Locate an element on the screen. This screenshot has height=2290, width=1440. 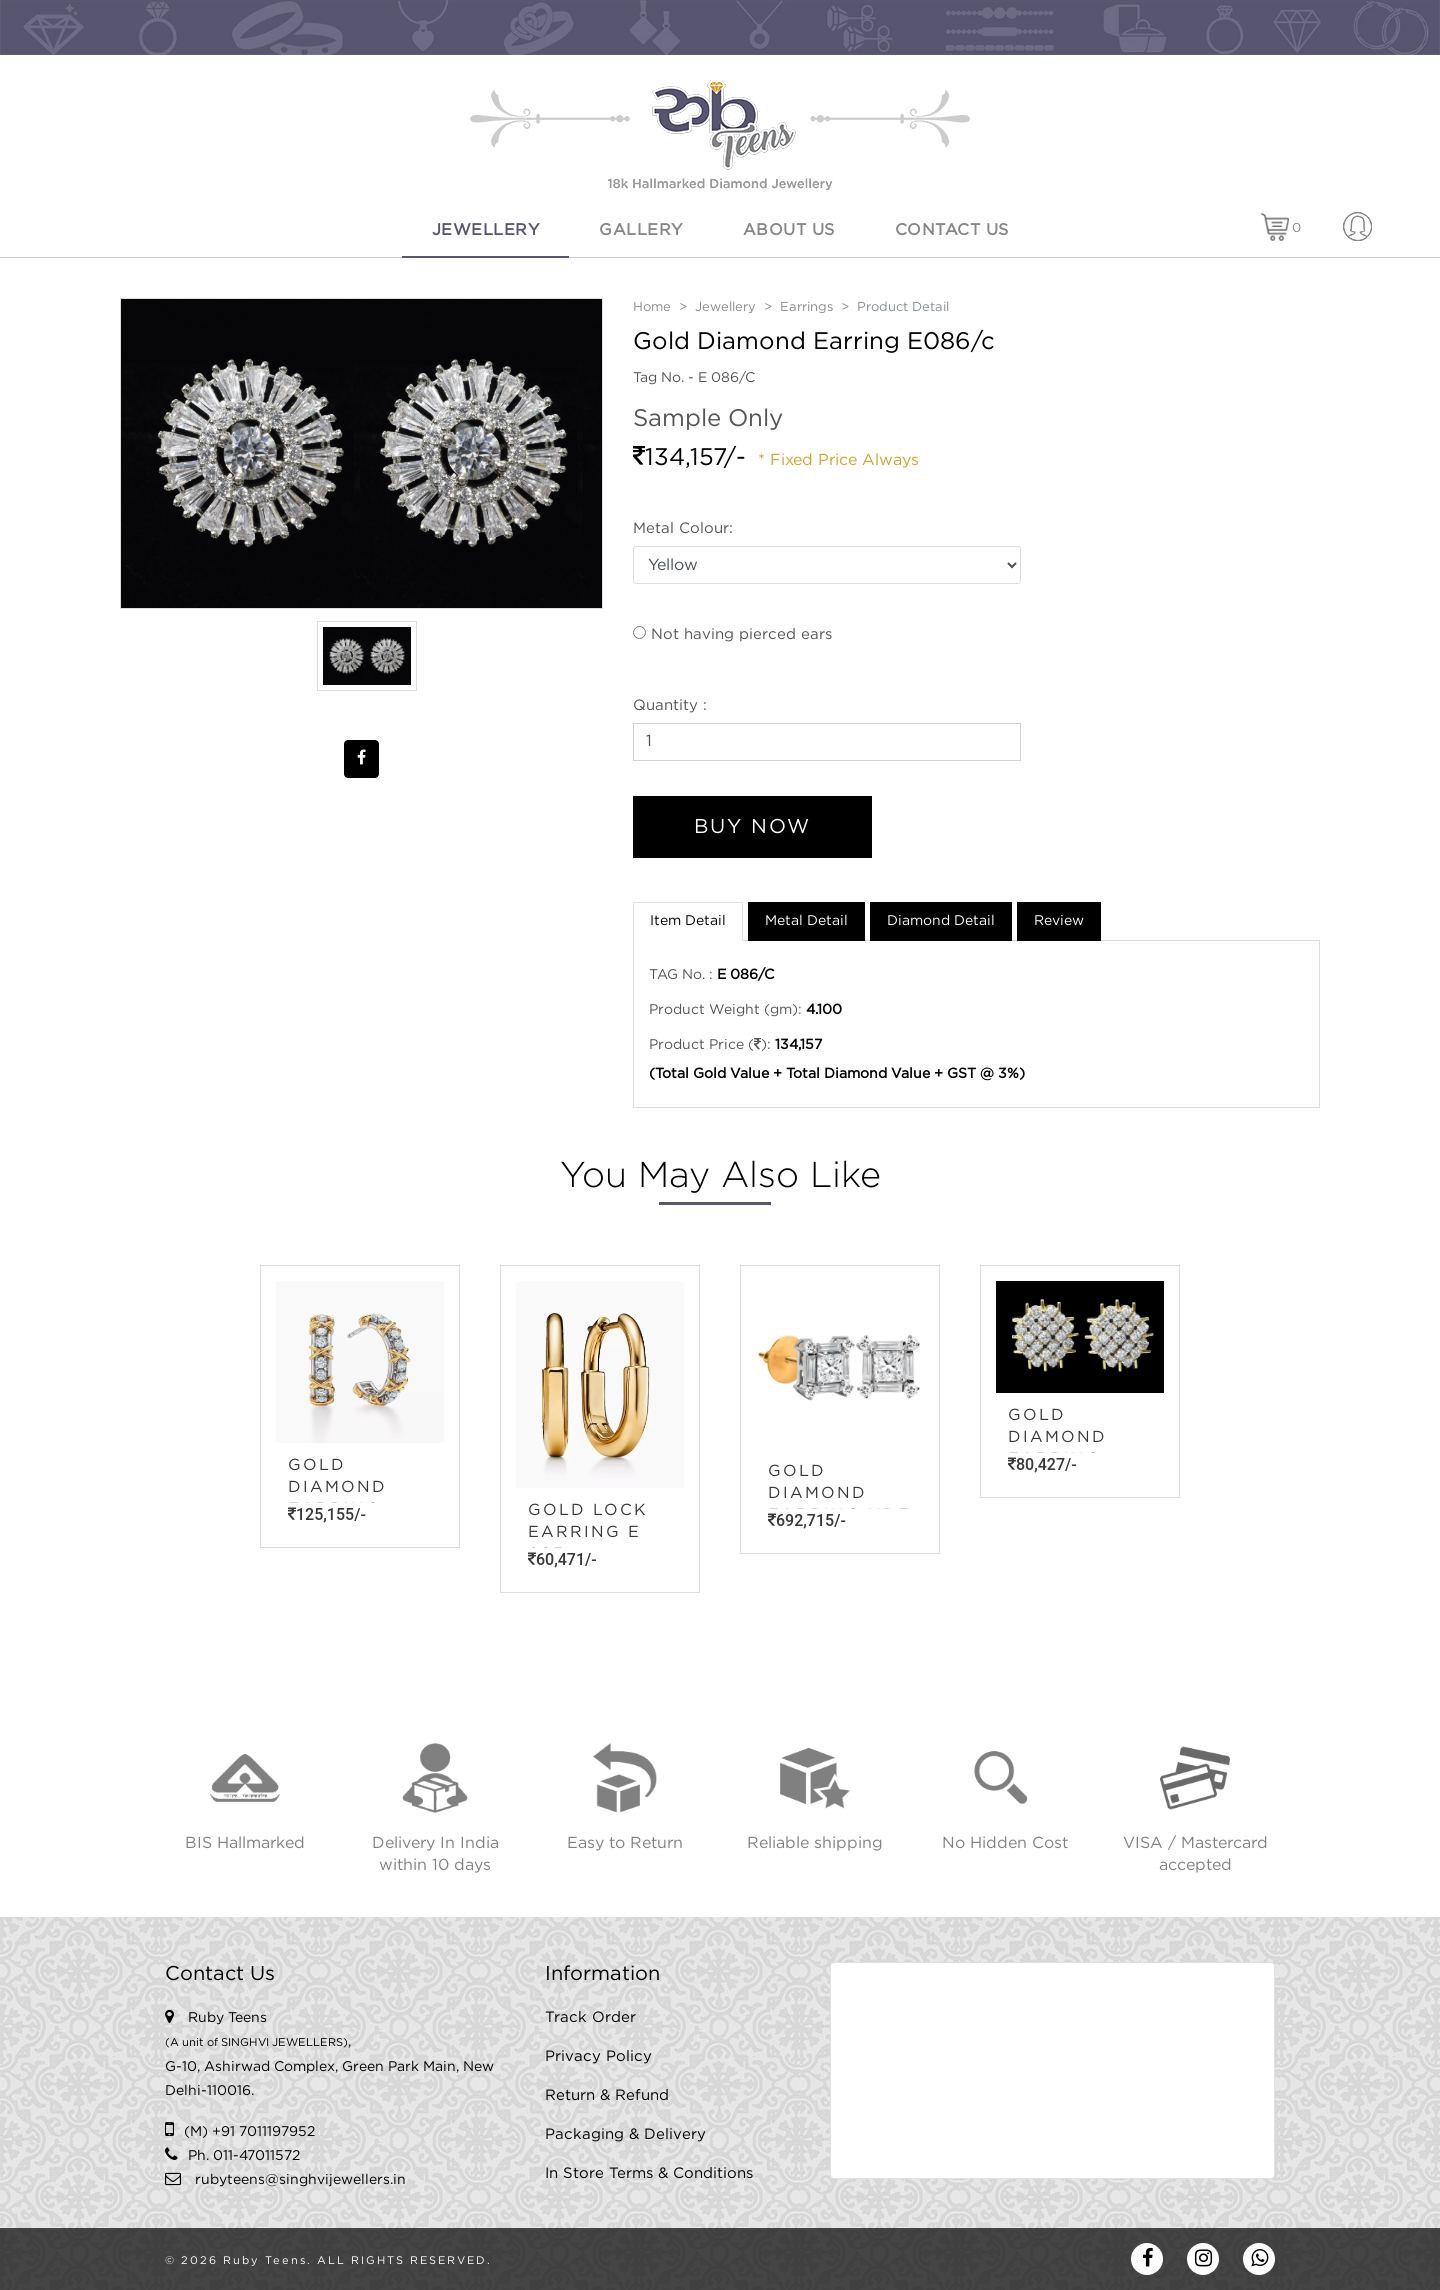
Review is located at coordinates (1059, 921).